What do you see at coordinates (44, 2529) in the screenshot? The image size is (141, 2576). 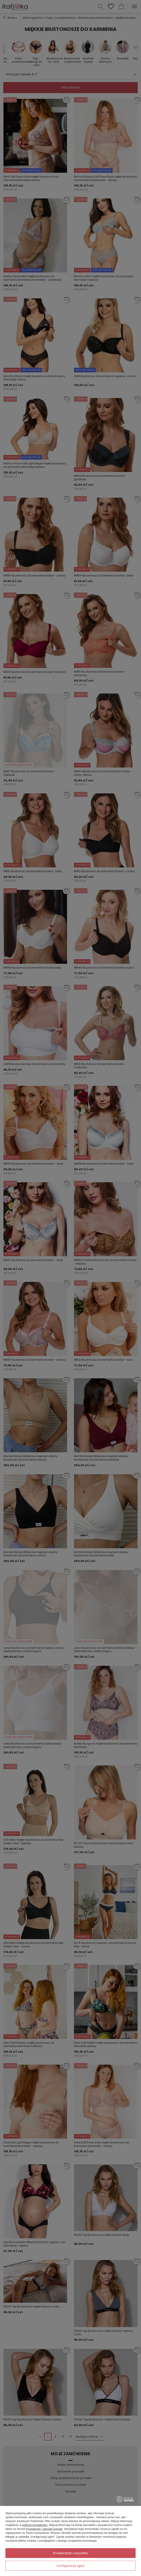 I see `Prywatność i warunki Google` at bounding box center [44, 2529].